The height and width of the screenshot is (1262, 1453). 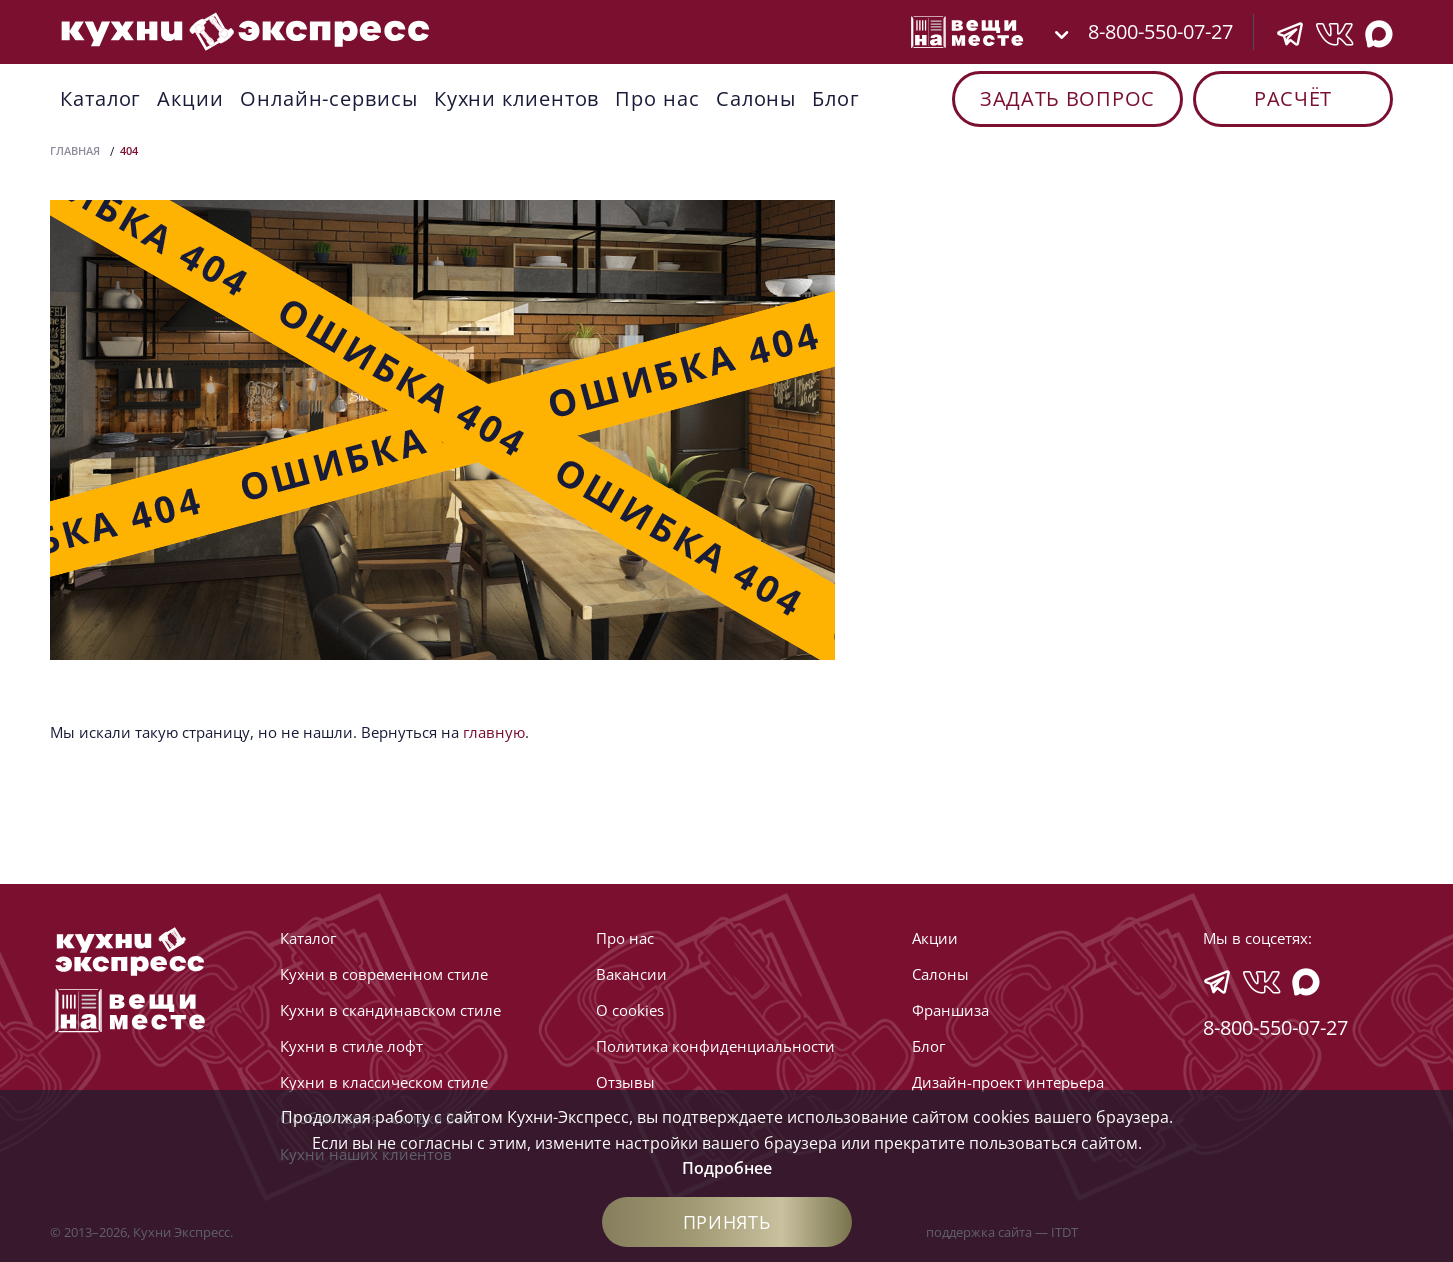 I want to click on Франшиза, so click(x=950, y=1010).